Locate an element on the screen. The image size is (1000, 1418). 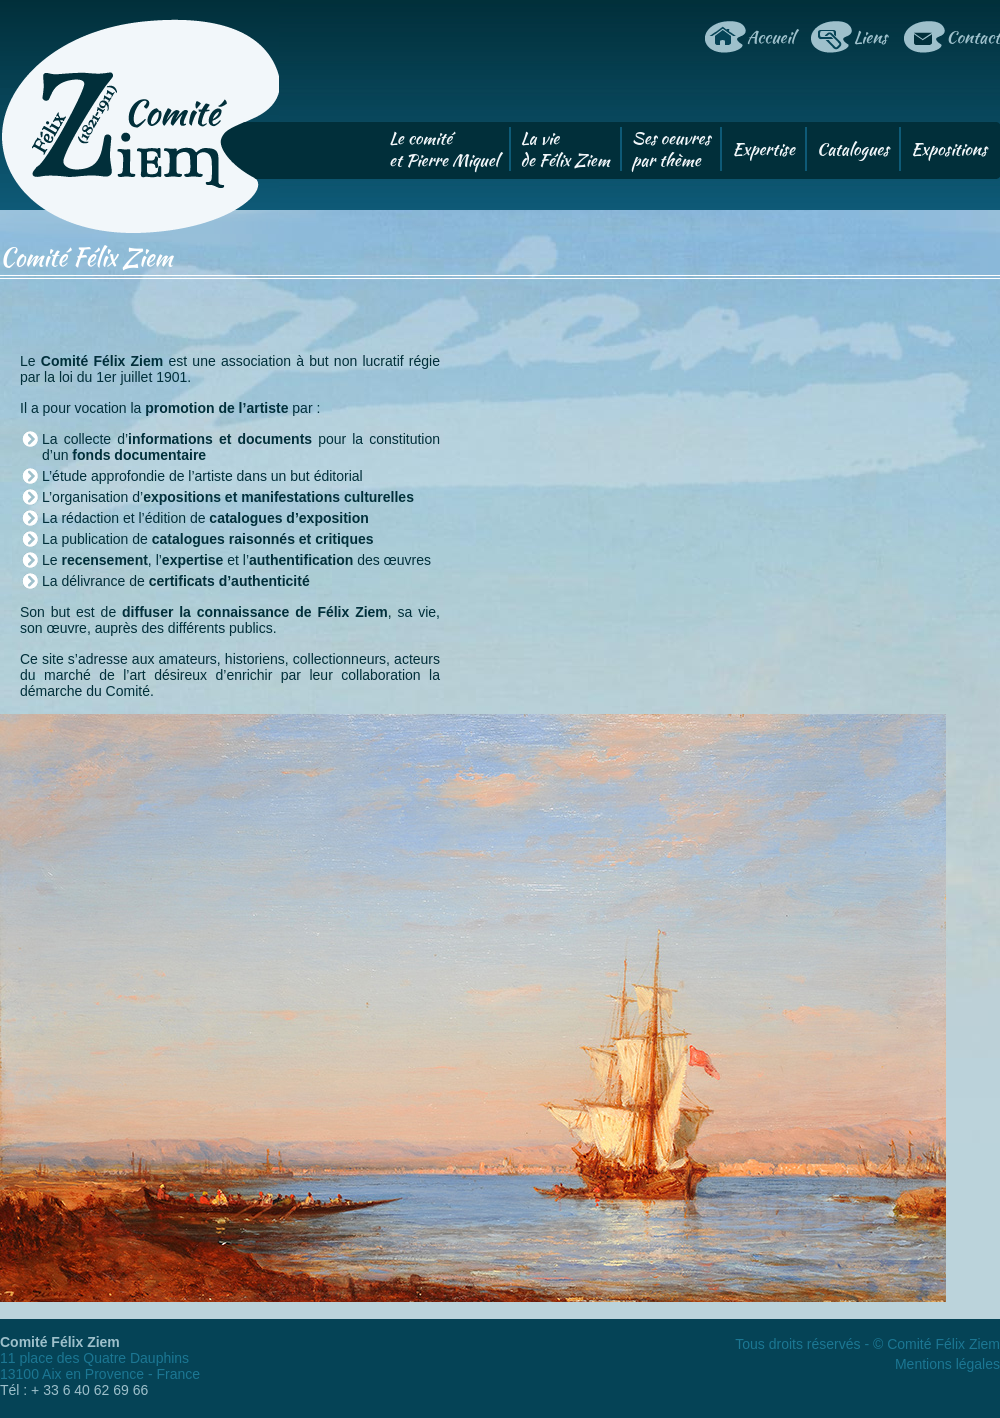
Catalogues is located at coordinates (853, 149).